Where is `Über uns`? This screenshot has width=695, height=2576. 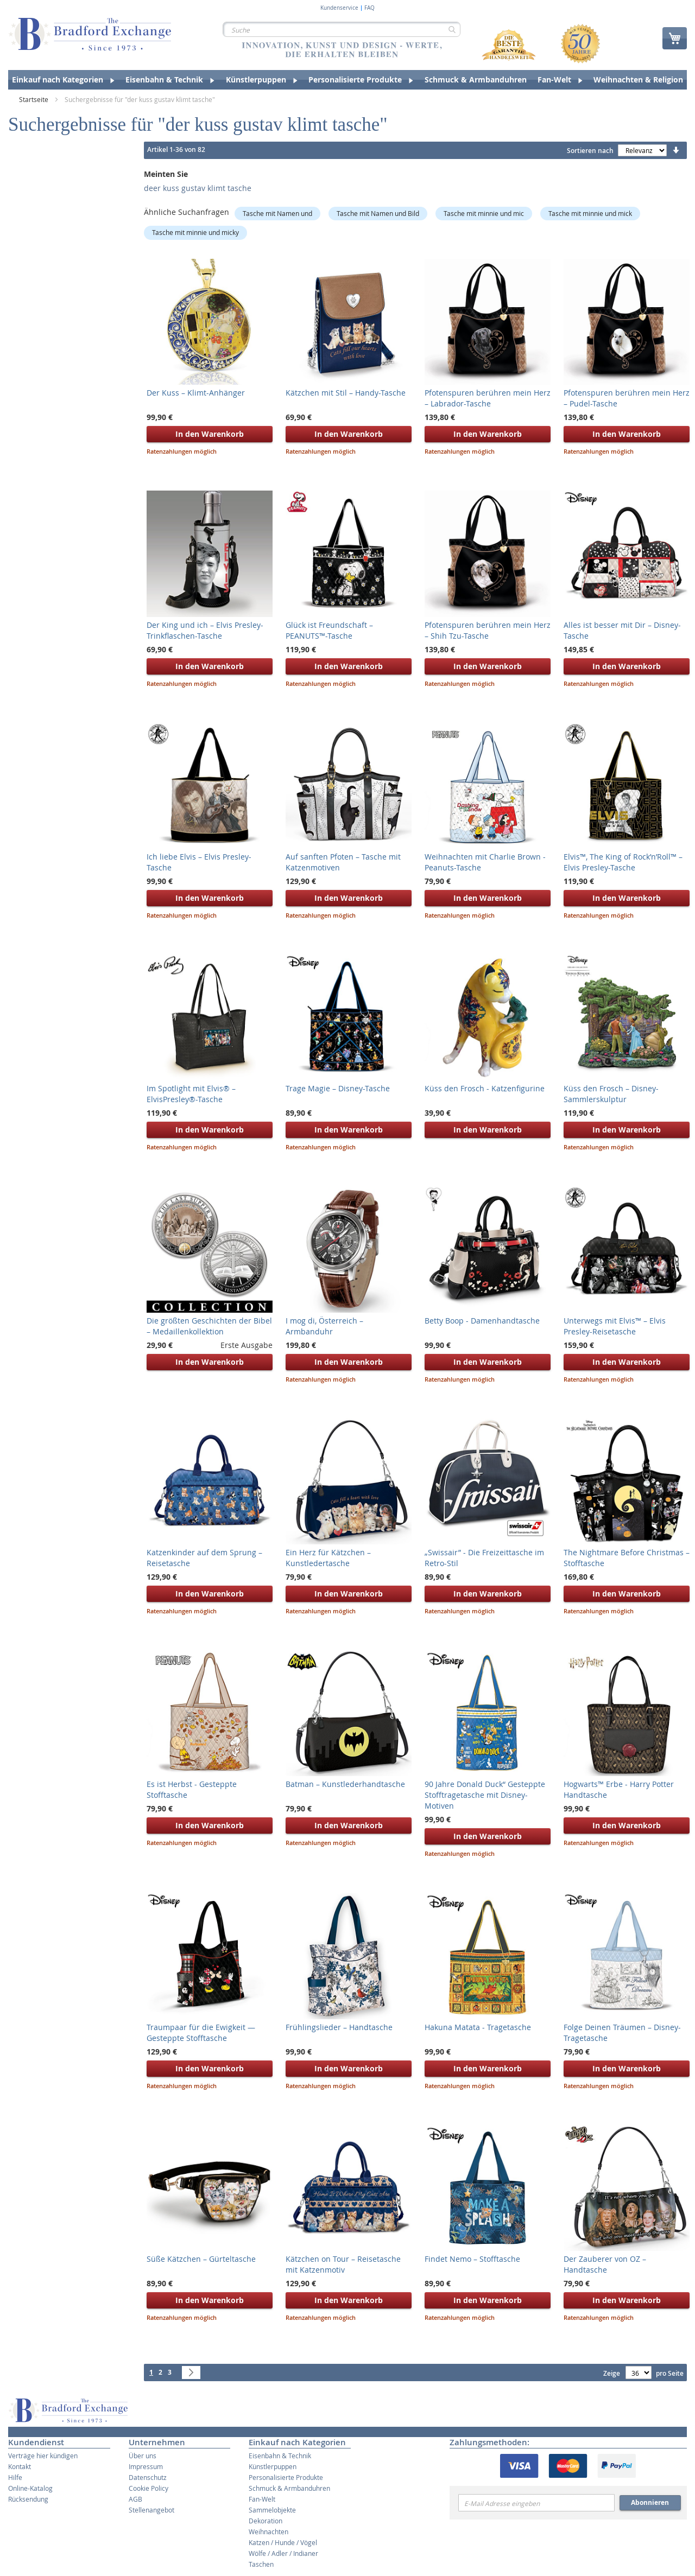 Über uns is located at coordinates (142, 2455).